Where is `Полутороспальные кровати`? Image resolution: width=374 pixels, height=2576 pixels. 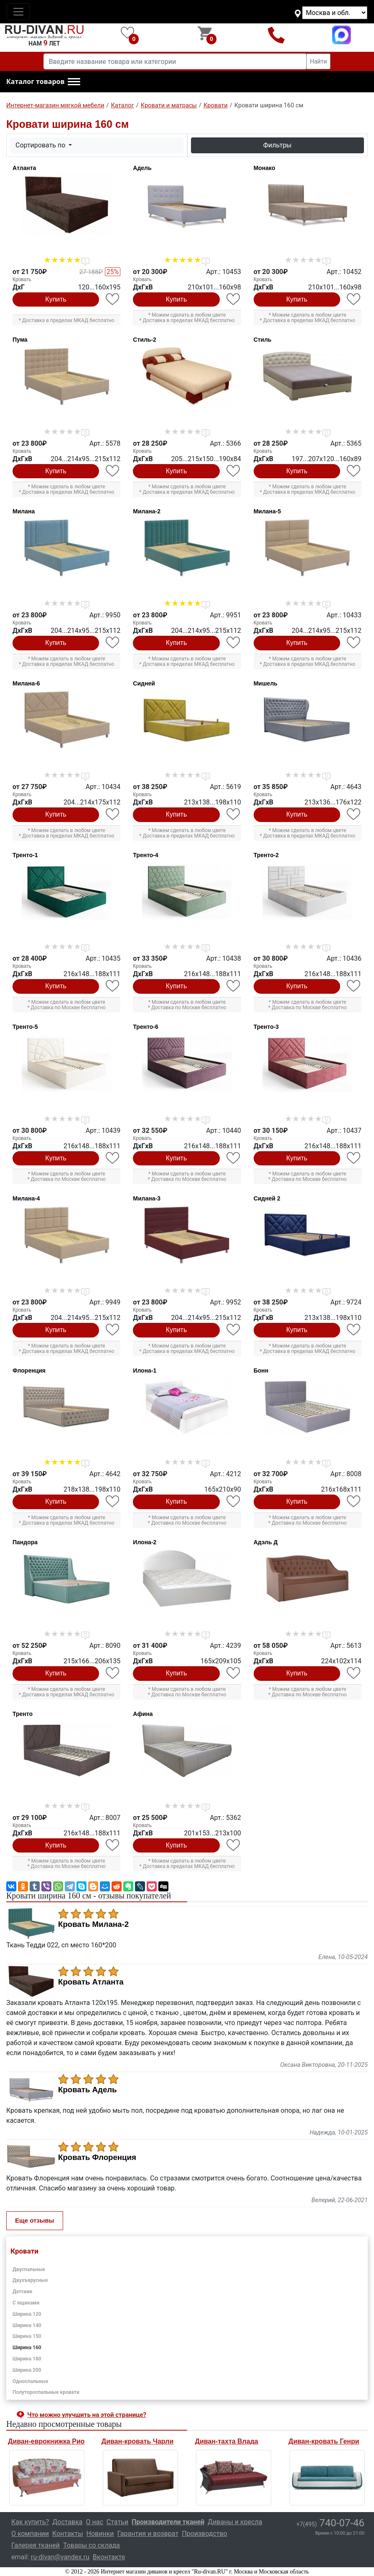 Полутороспальные кровати is located at coordinates (46, 2392).